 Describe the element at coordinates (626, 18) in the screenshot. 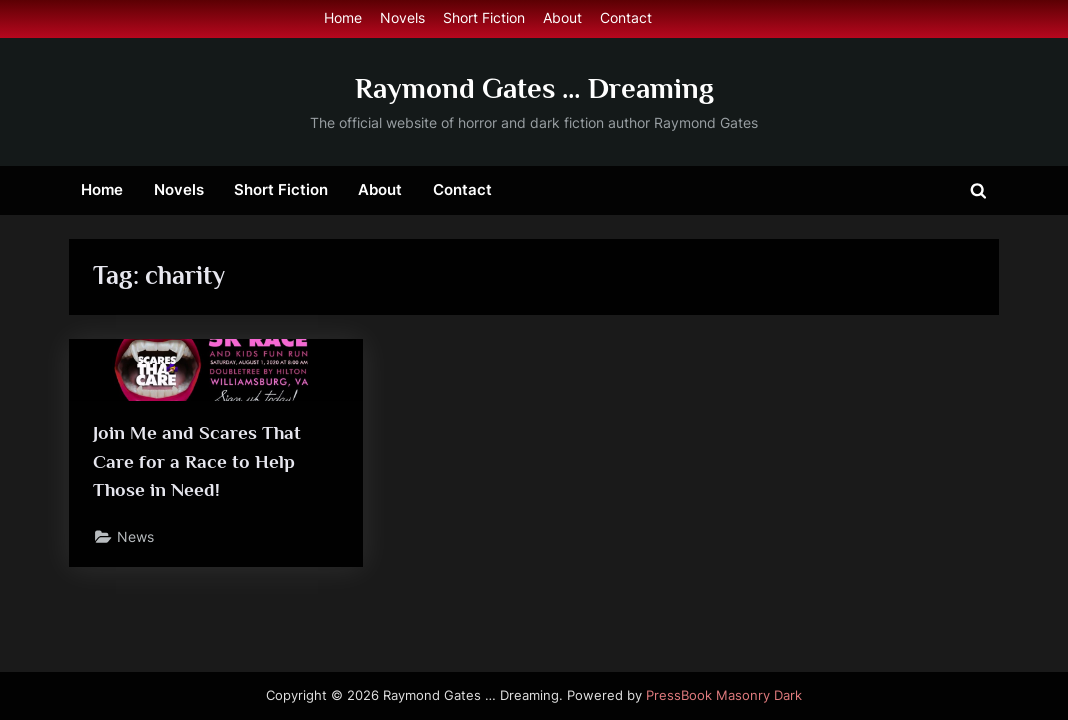

I see `Contact` at that location.